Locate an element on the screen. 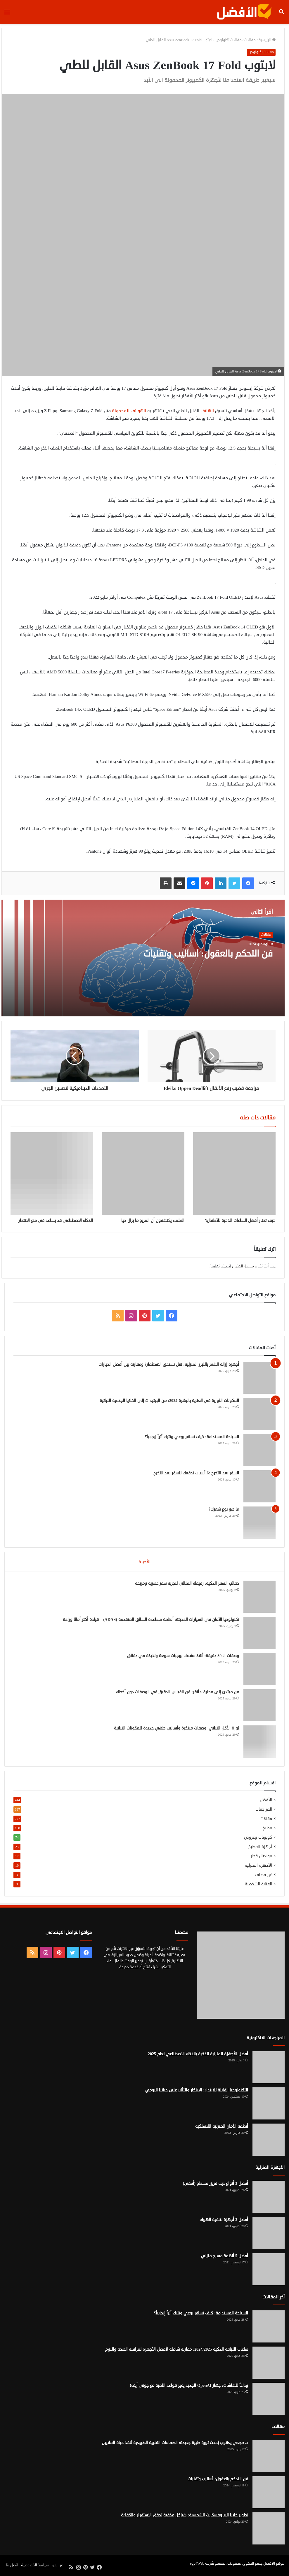 The image size is (289, 2576). وداعاً للشاشات: جهاز OpenAI الجديد يغير قواعد اللعبة مع جوني آيف! is located at coordinates (189, 2386).